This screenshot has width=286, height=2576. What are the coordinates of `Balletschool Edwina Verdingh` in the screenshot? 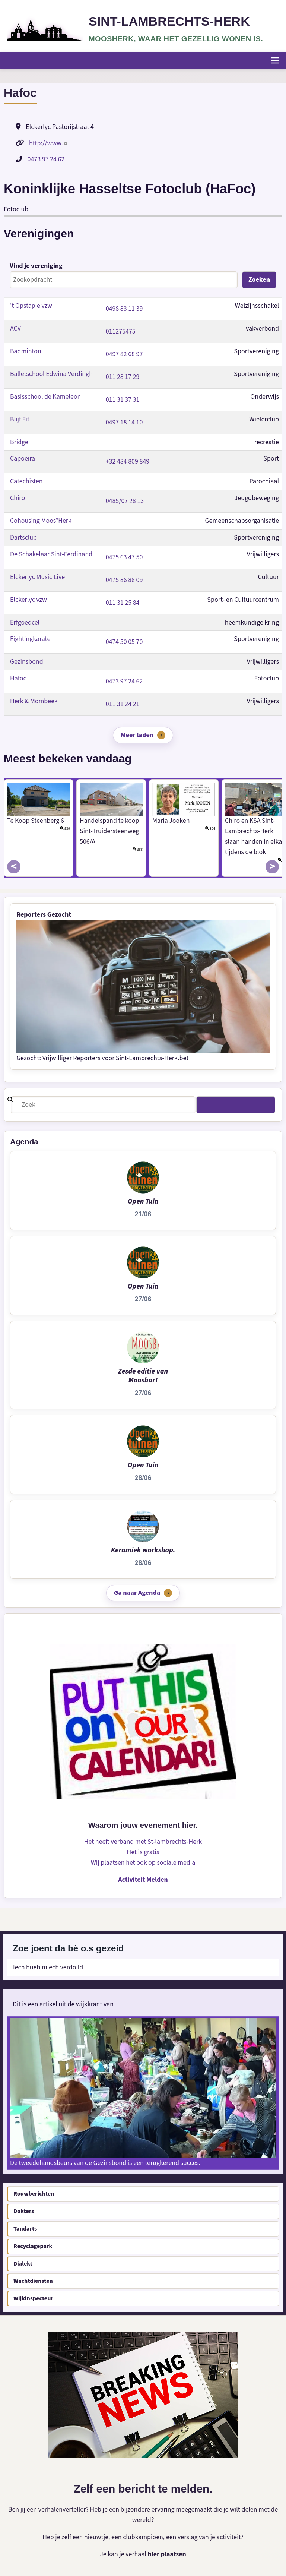 It's located at (51, 374).